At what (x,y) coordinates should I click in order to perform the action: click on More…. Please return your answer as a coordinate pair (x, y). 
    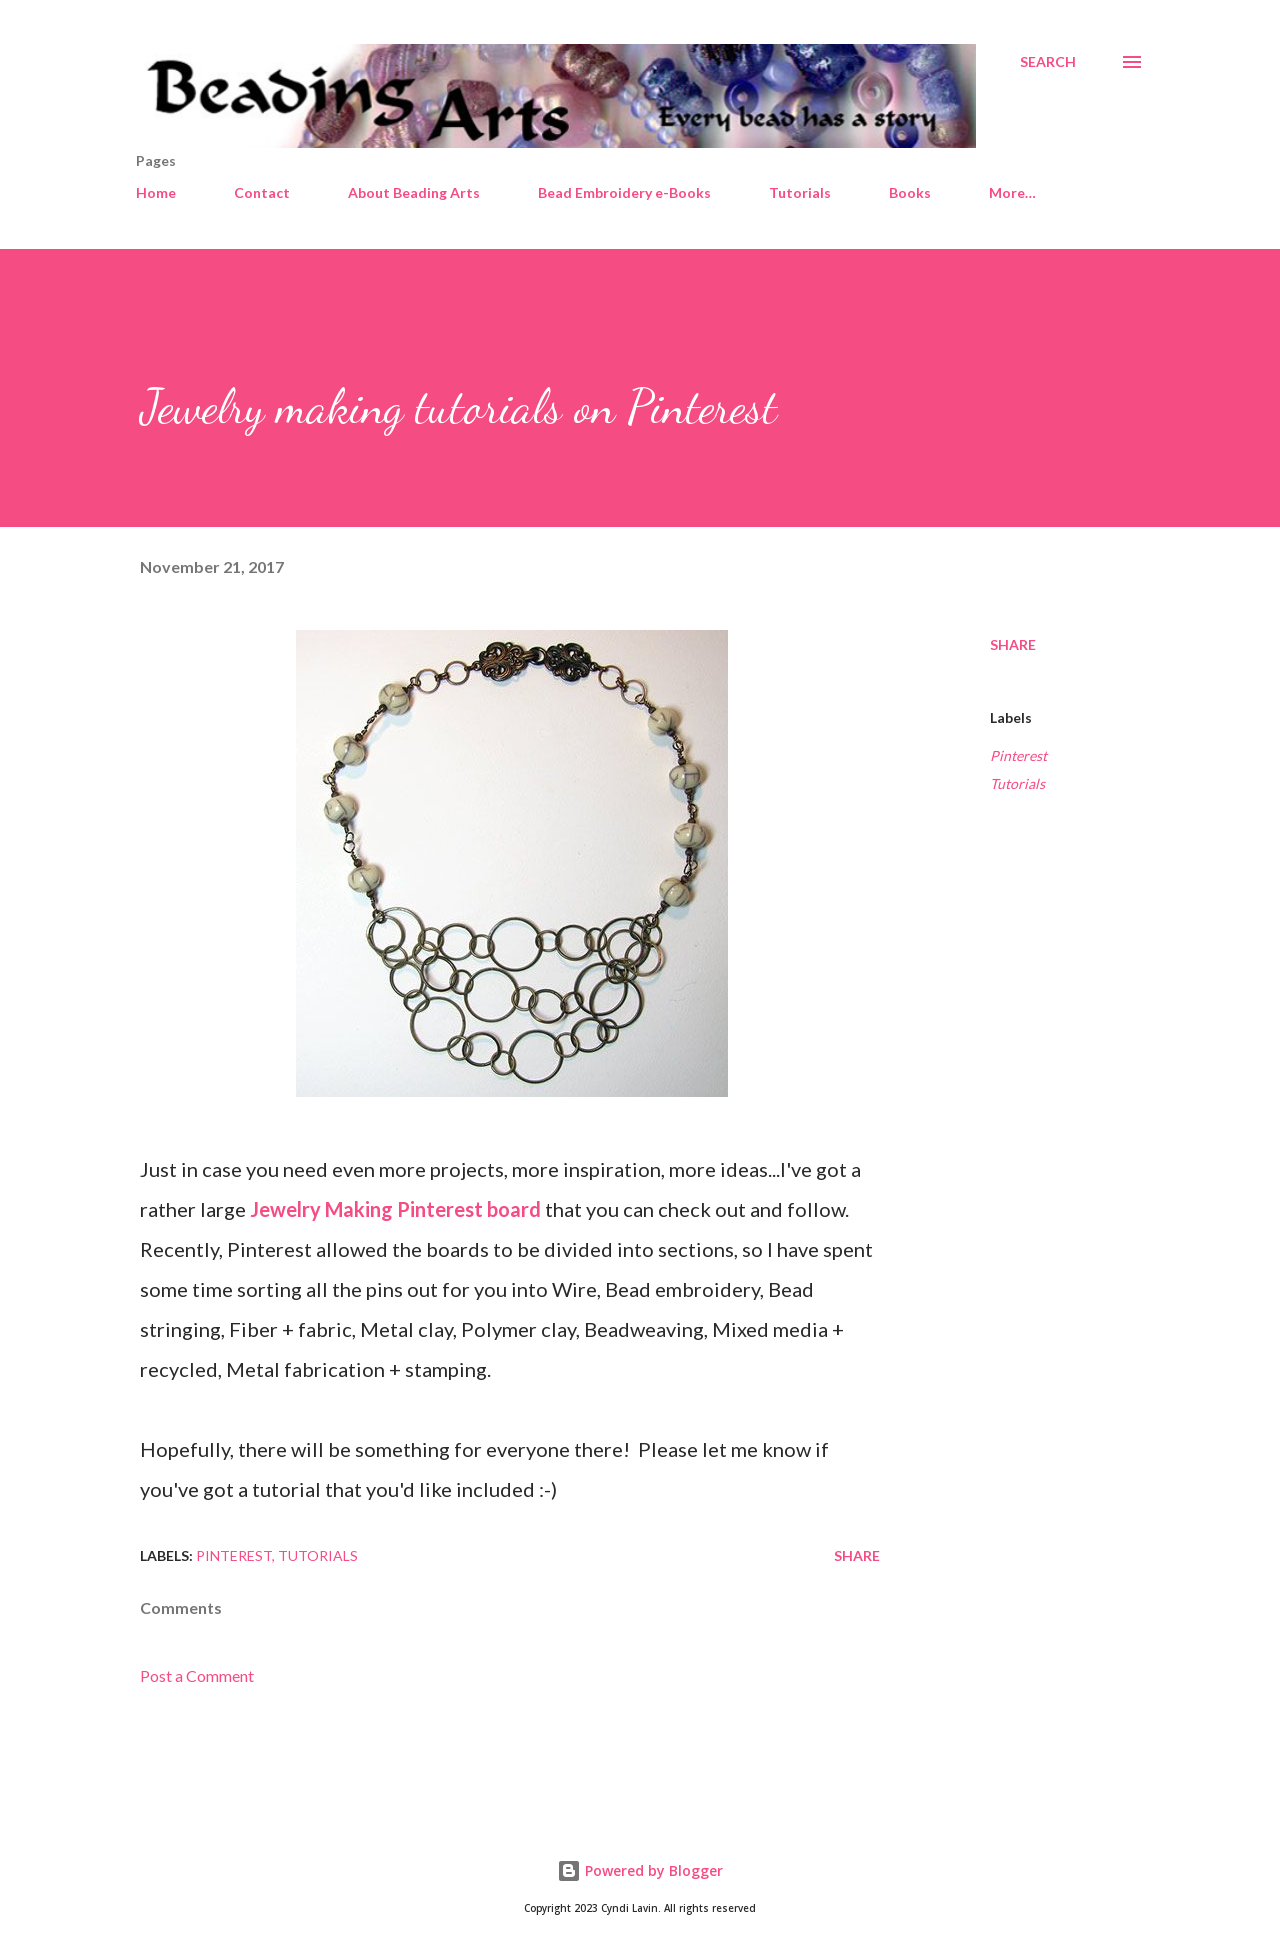
    Looking at the image, I should click on (1012, 192).